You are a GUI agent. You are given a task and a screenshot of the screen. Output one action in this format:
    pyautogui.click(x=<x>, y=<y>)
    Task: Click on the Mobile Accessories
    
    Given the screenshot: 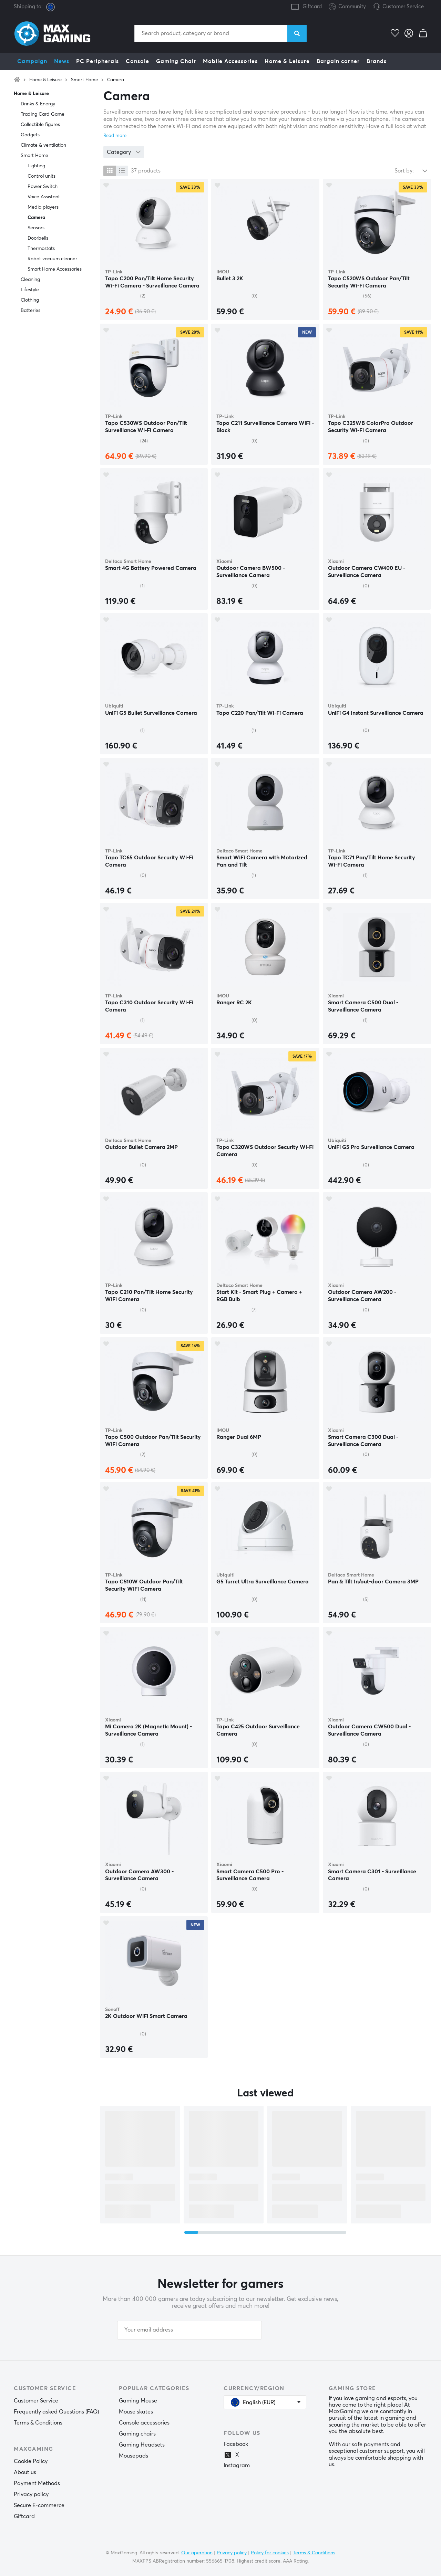 What is the action you would take?
    pyautogui.click(x=230, y=61)
    